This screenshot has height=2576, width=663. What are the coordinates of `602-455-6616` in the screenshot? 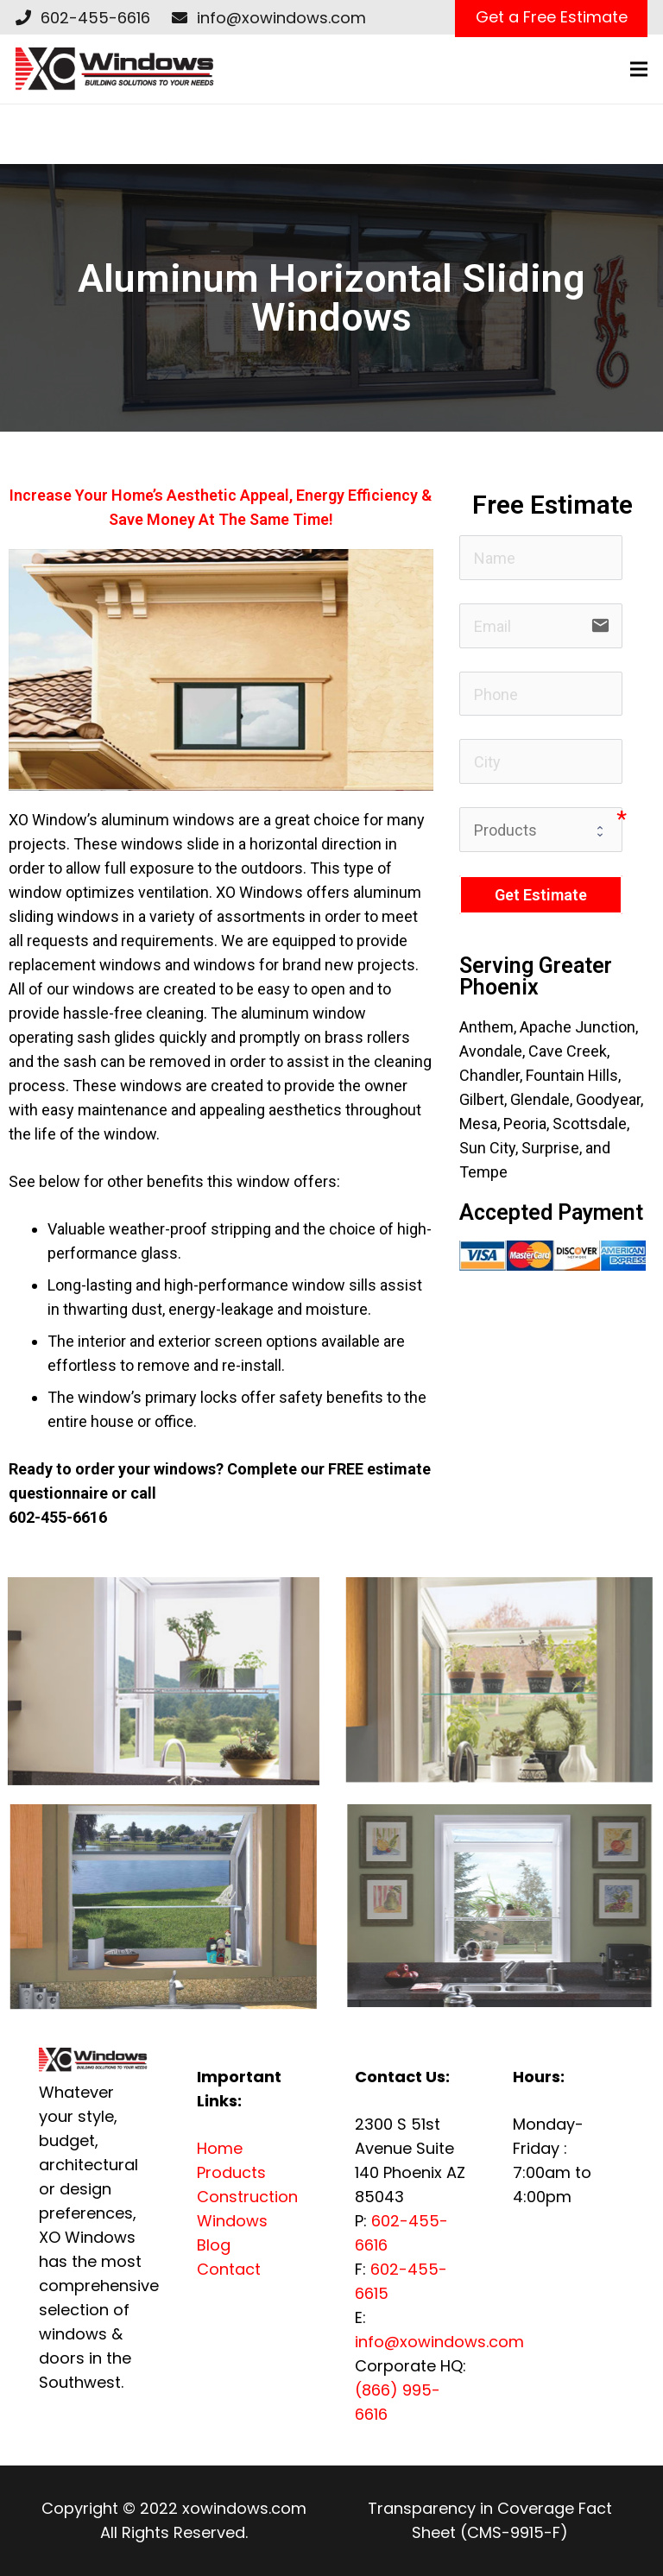 It's located at (95, 17).